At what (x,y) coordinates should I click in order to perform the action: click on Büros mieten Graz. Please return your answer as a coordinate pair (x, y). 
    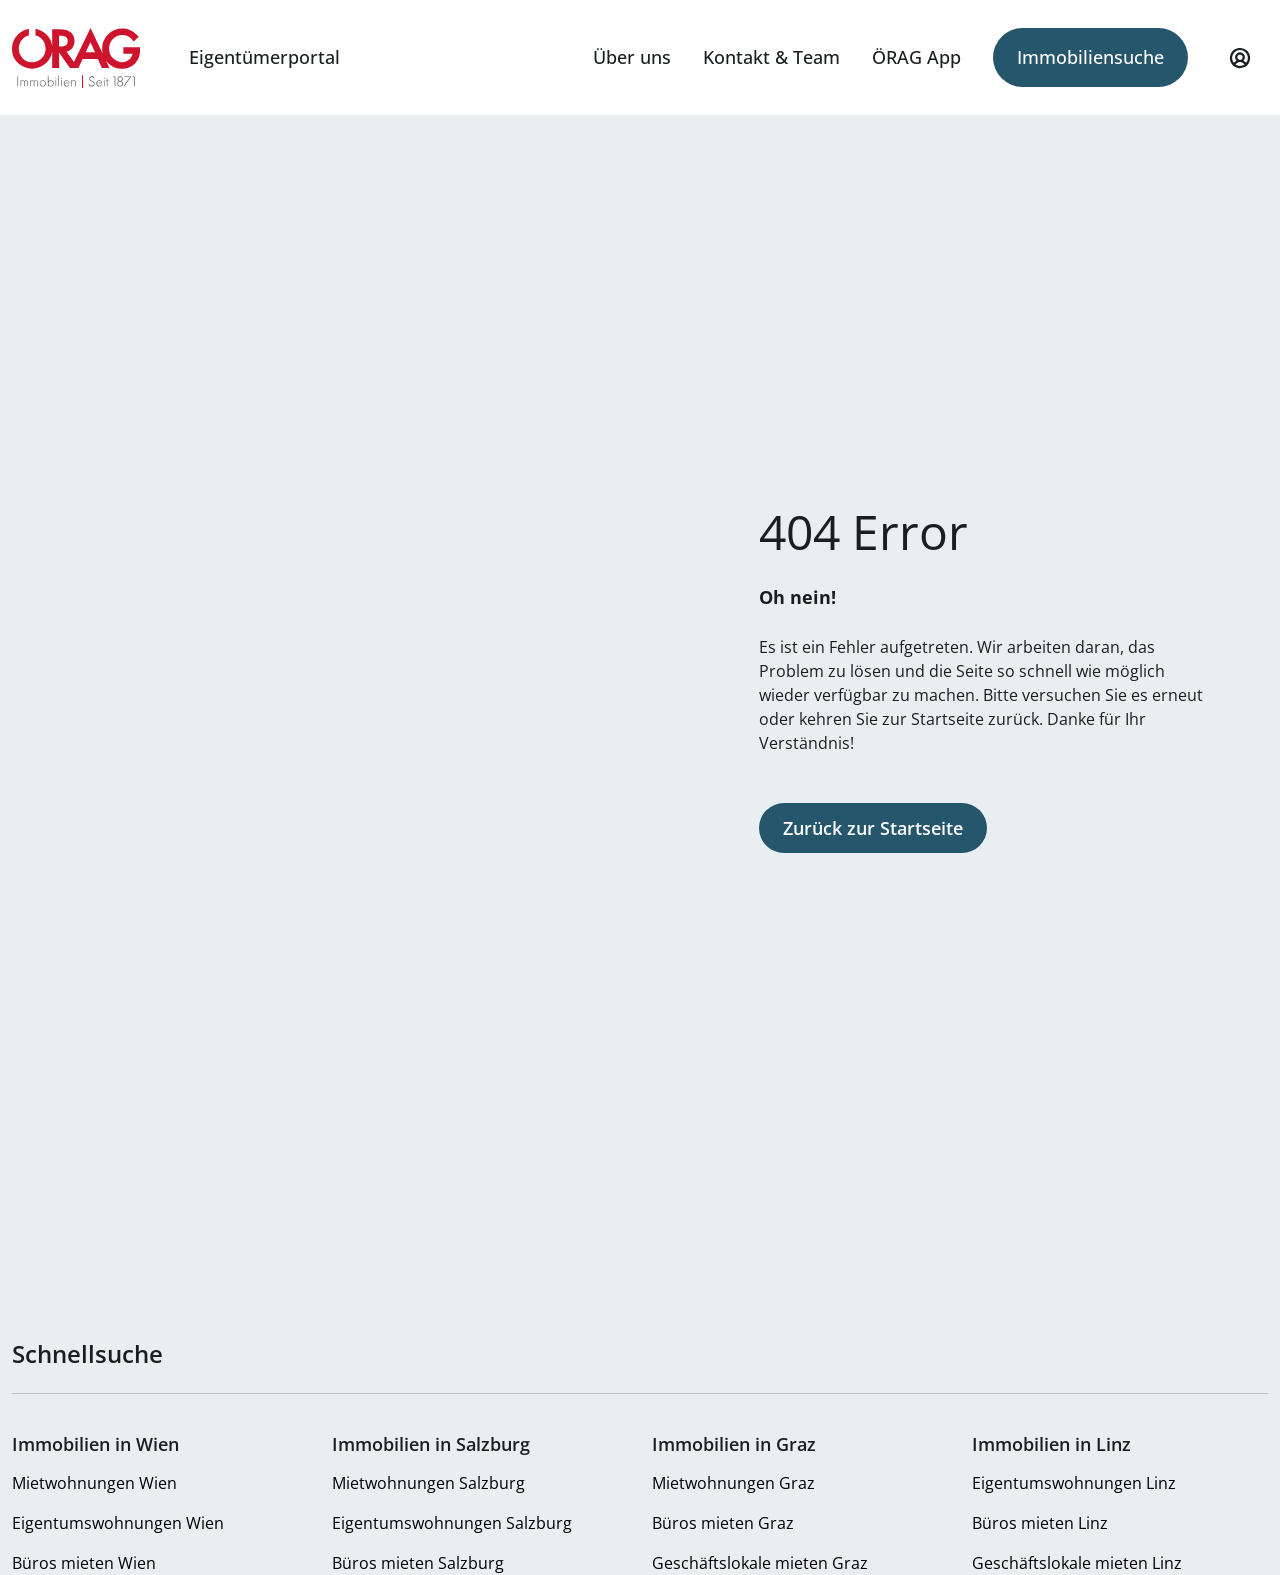
    Looking at the image, I should click on (723, 1523).